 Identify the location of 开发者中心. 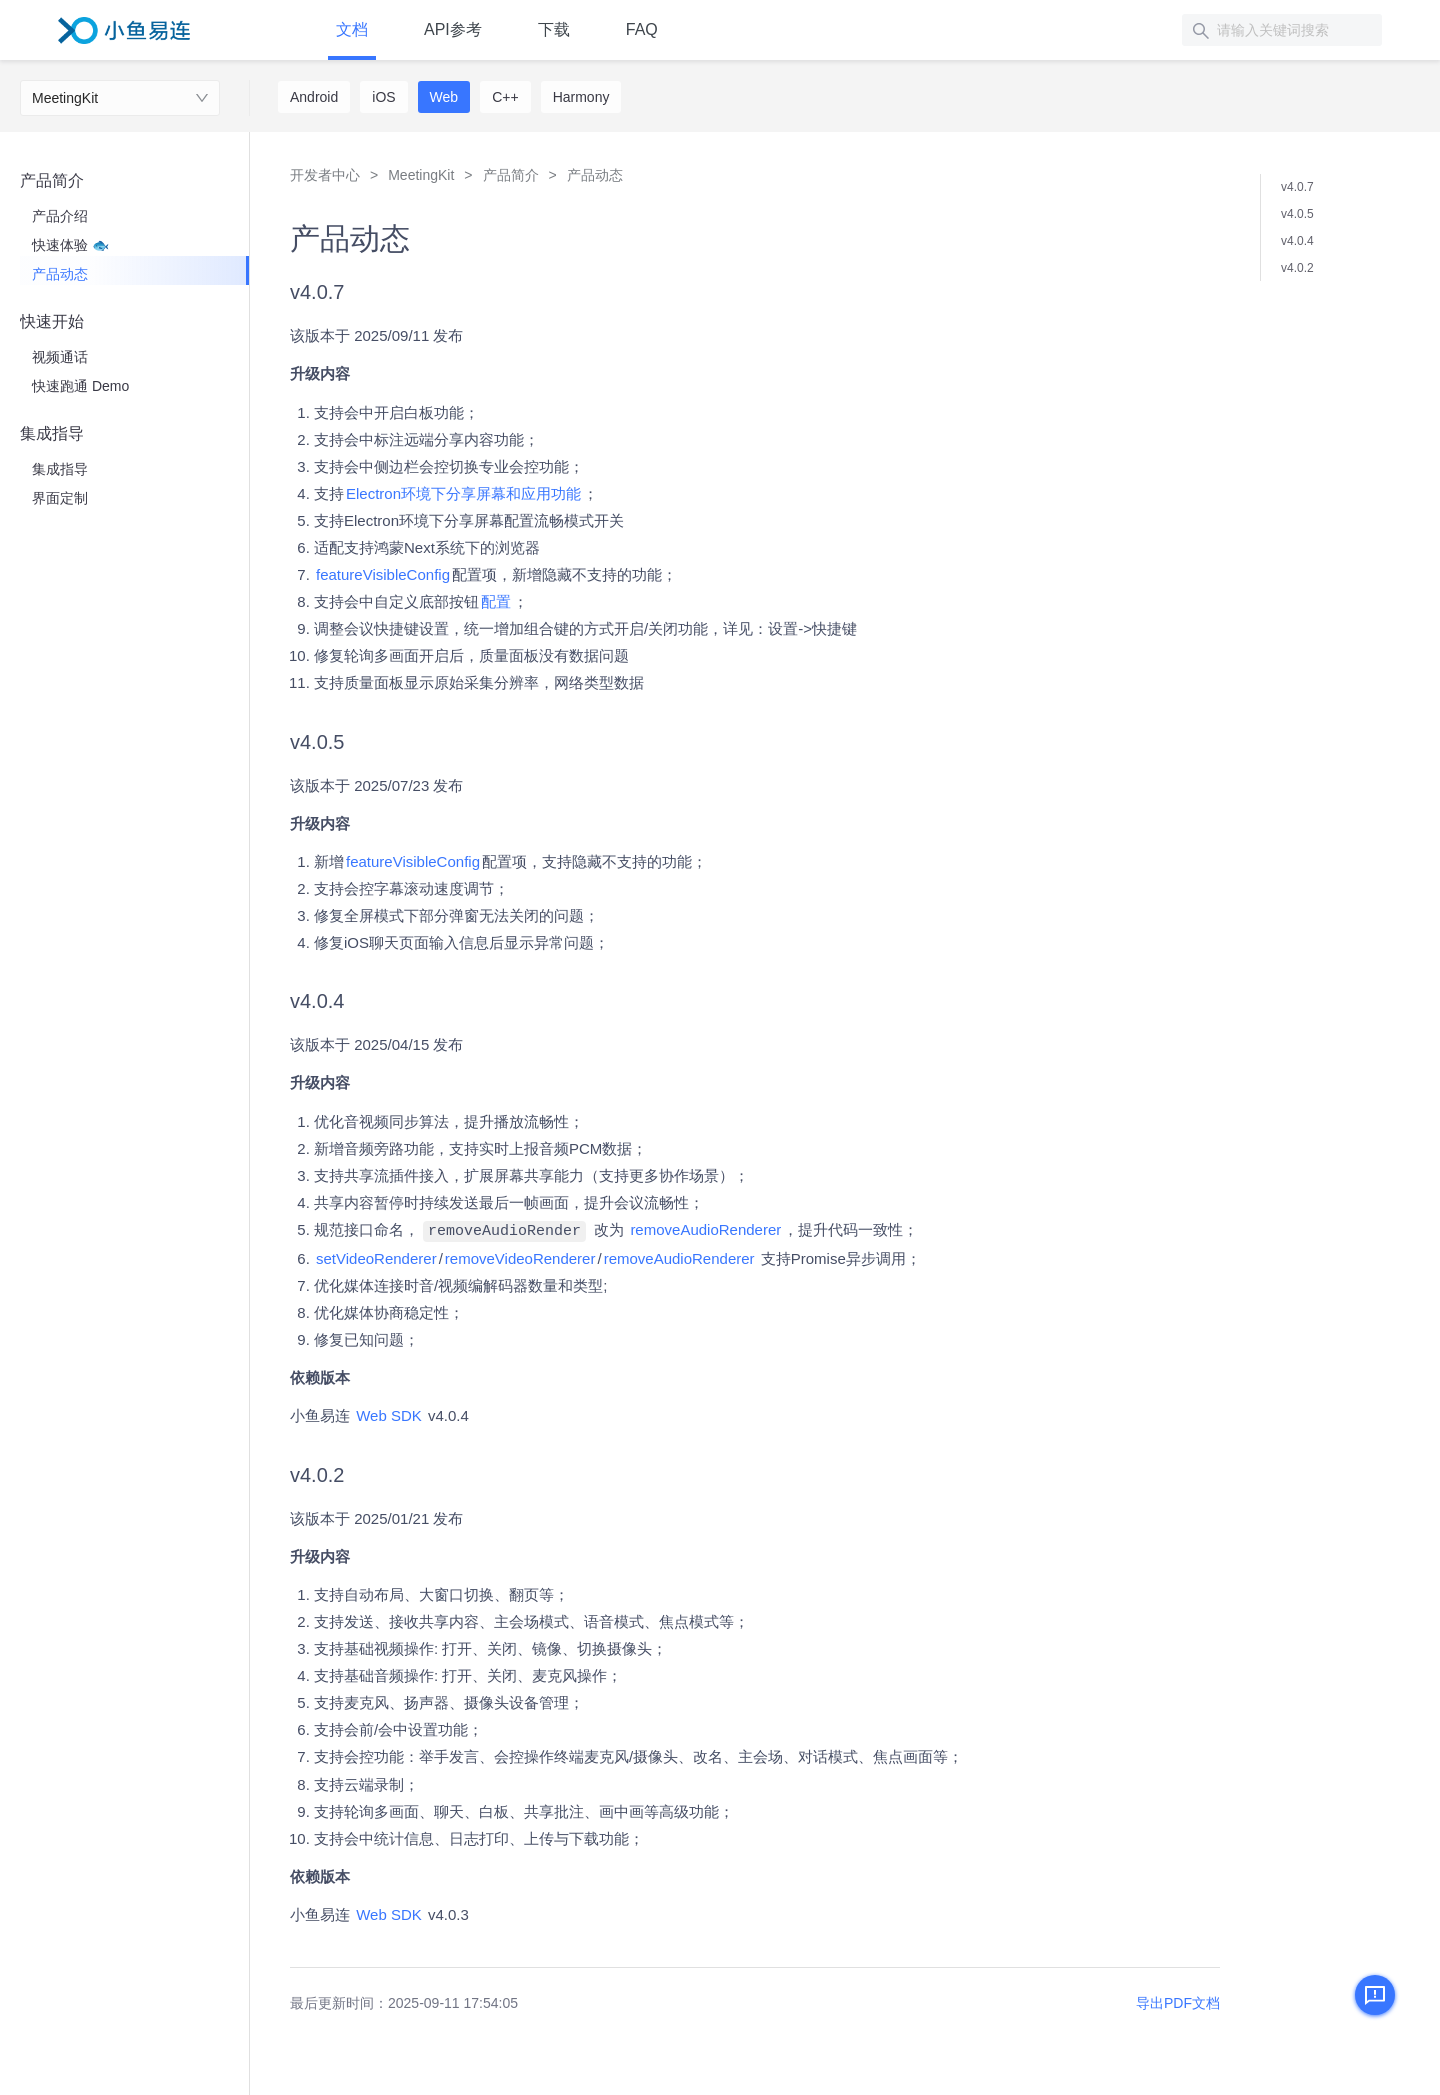
(325, 175).